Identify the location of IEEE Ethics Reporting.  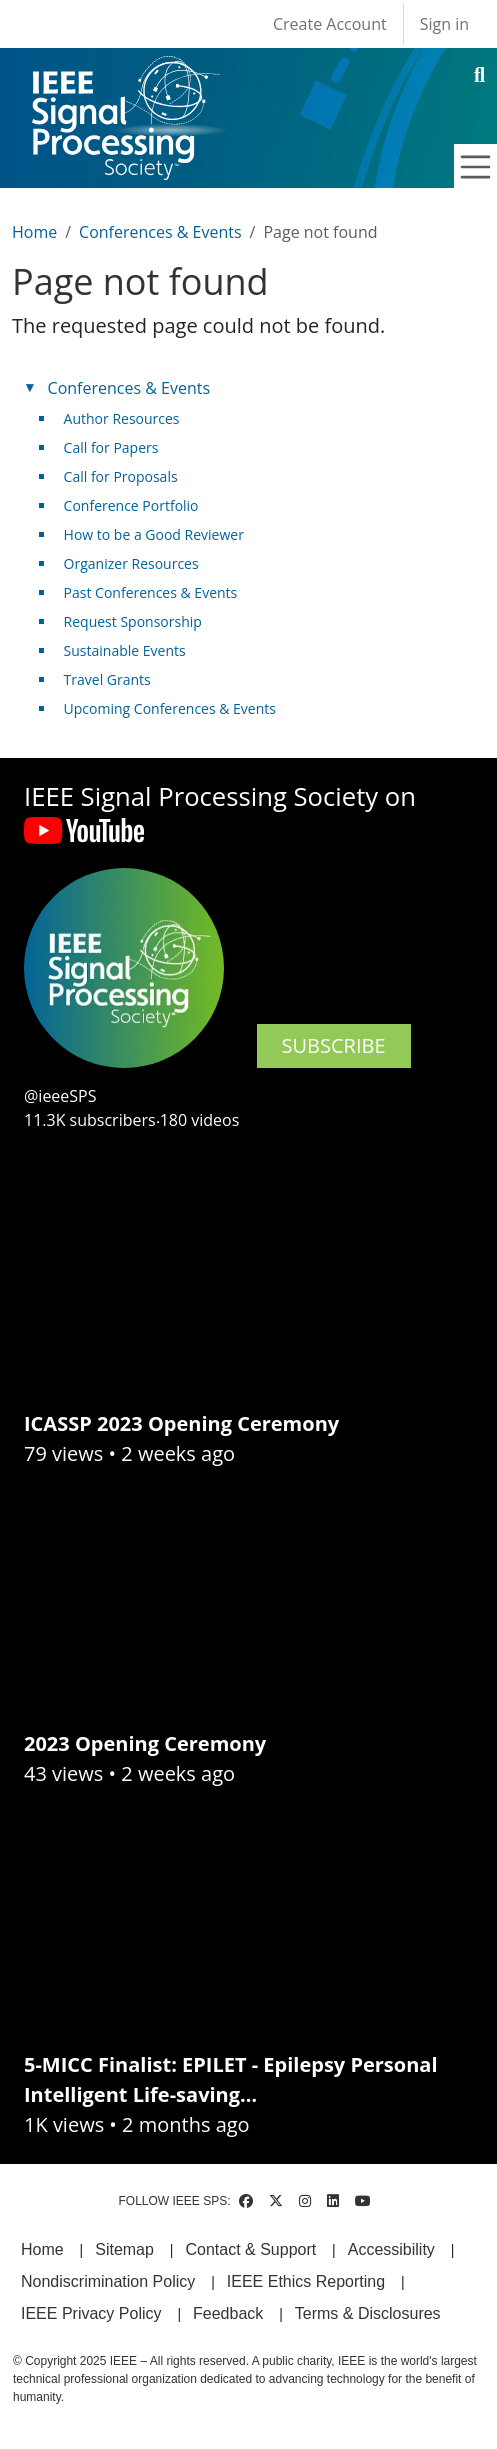
(306, 2281).